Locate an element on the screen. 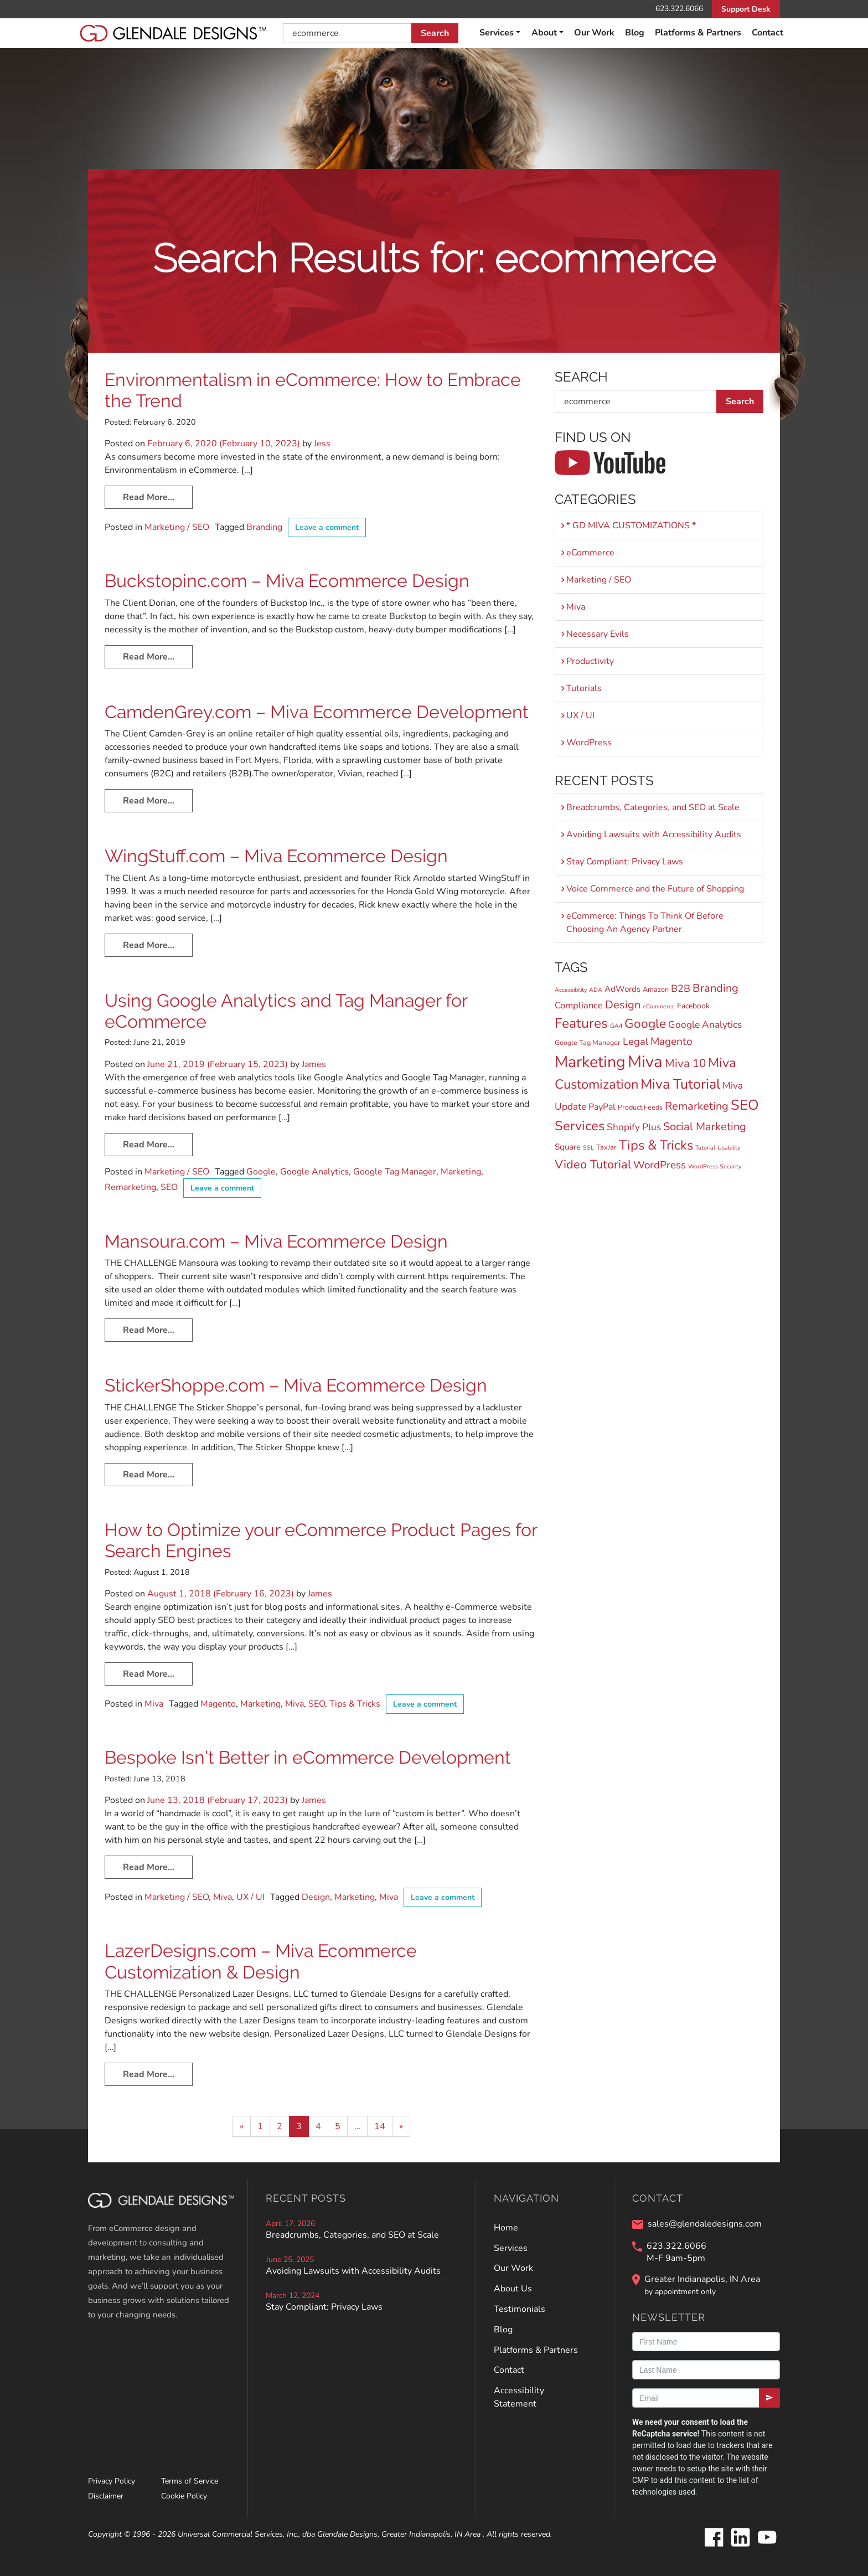 The height and width of the screenshot is (2576, 868). Platforms & Partners is located at coordinates (698, 33).